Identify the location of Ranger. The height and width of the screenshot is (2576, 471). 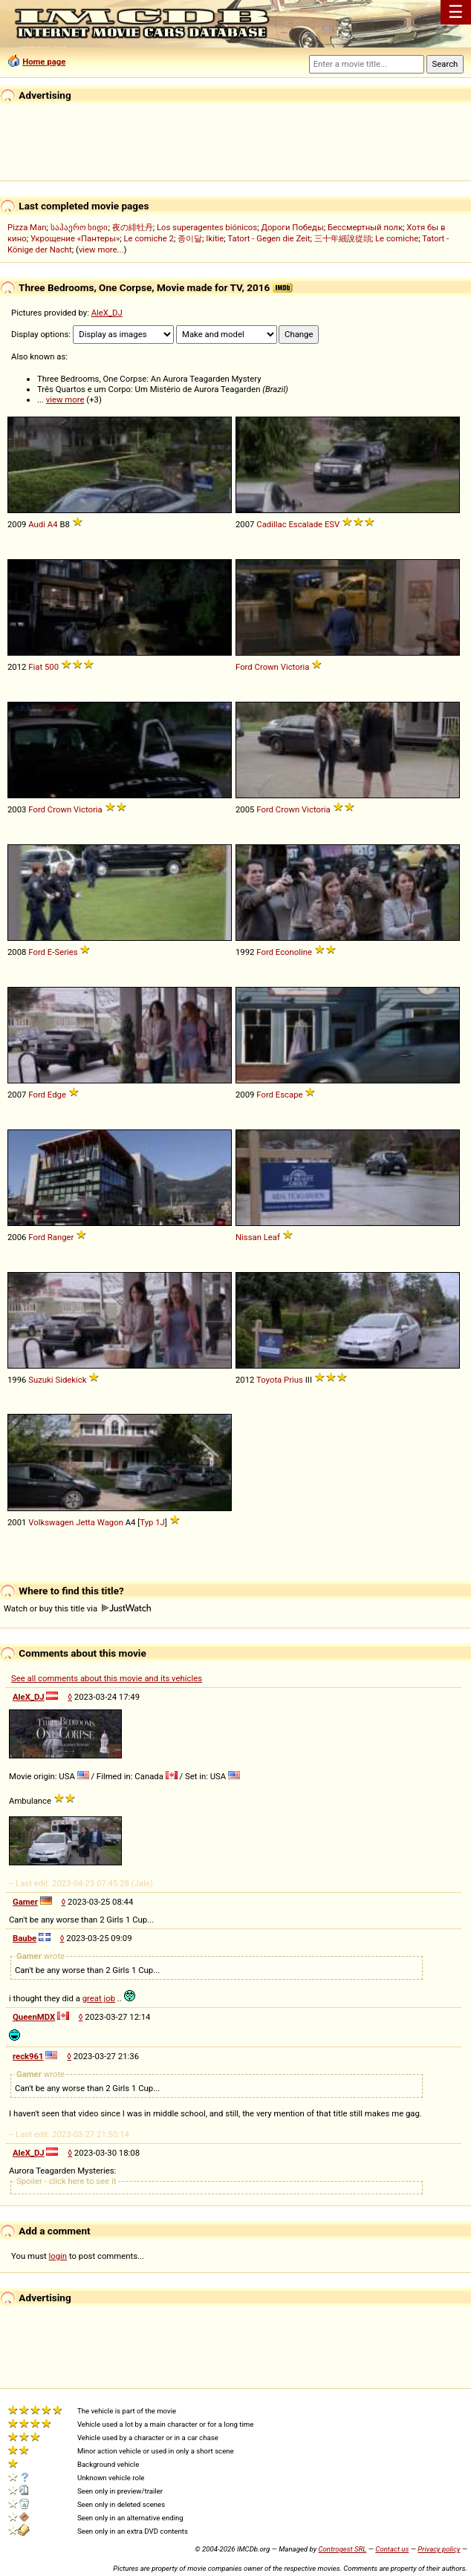
(61, 1237).